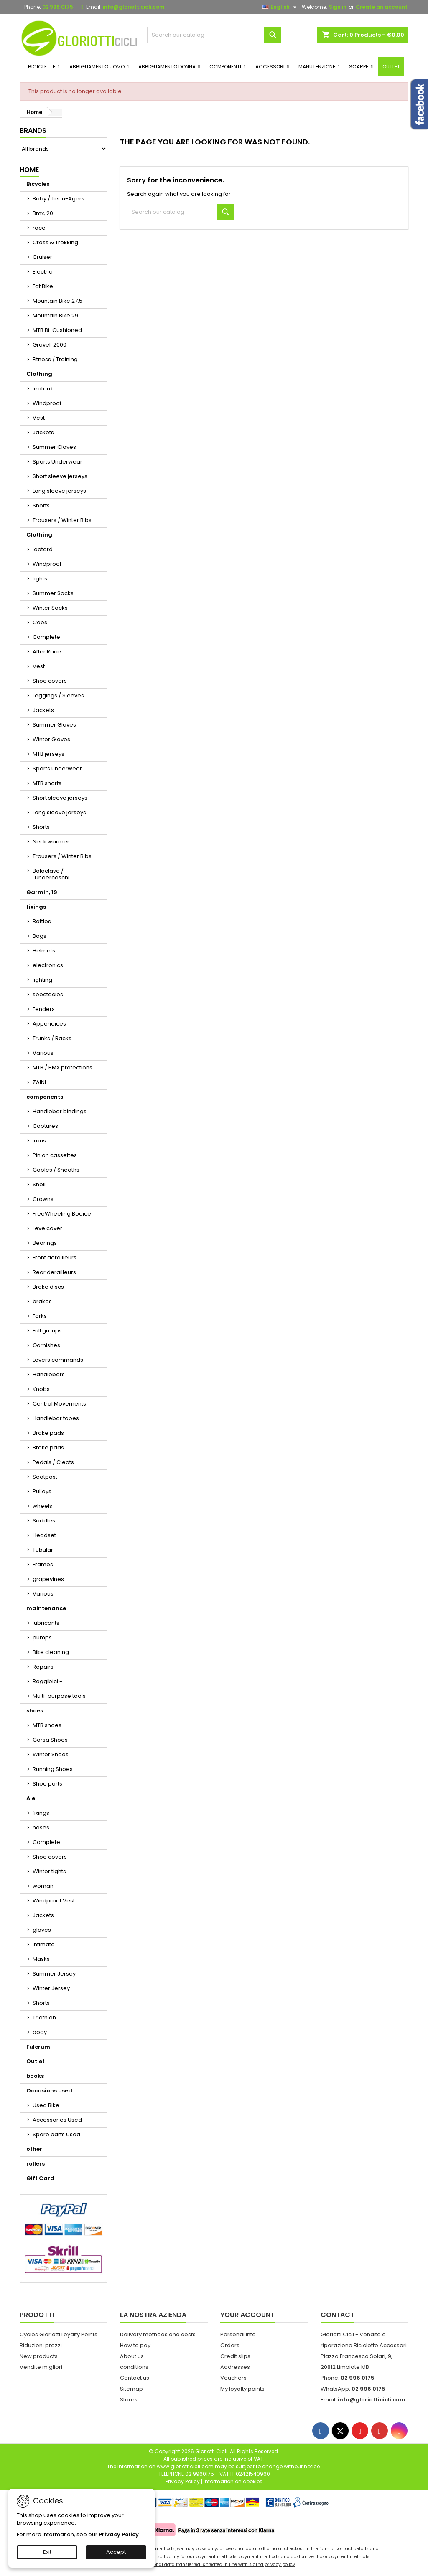  Describe the element at coordinates (44, 2017) in the screenshot. I see `Triathlon` at that location.